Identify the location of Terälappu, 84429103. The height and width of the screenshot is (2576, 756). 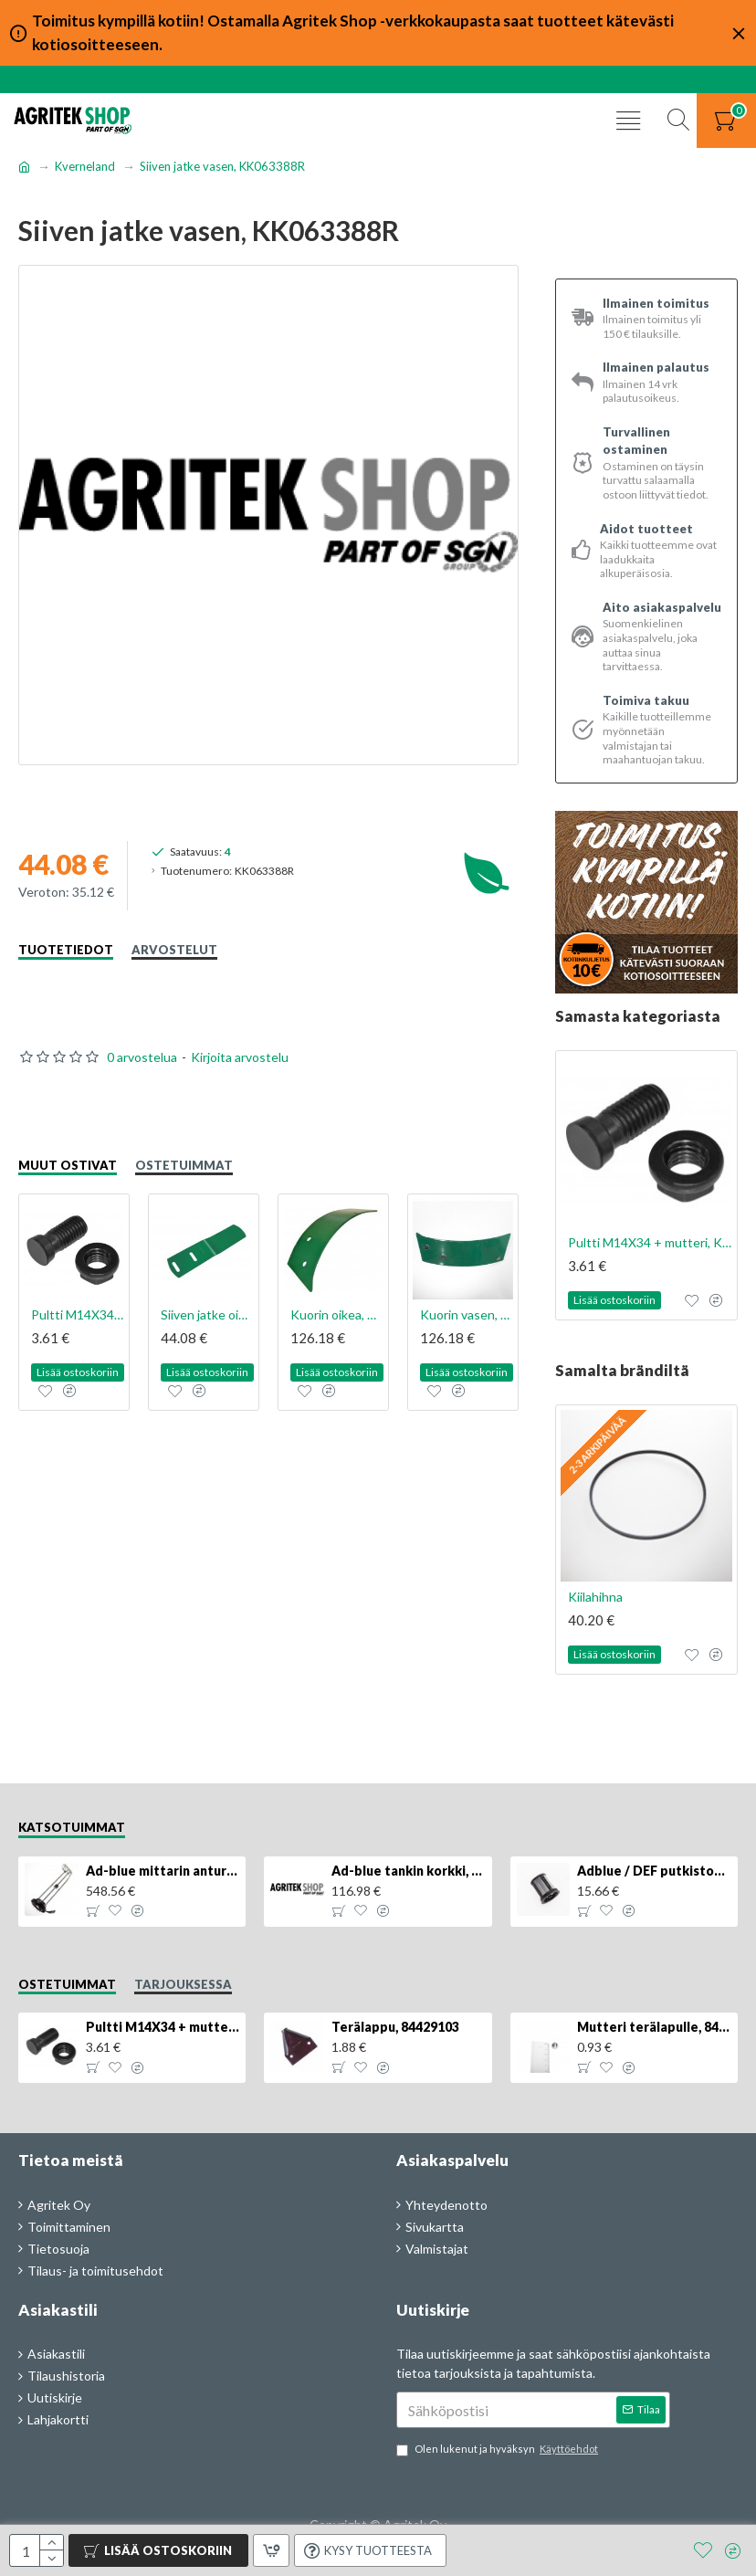
(395, 2027).